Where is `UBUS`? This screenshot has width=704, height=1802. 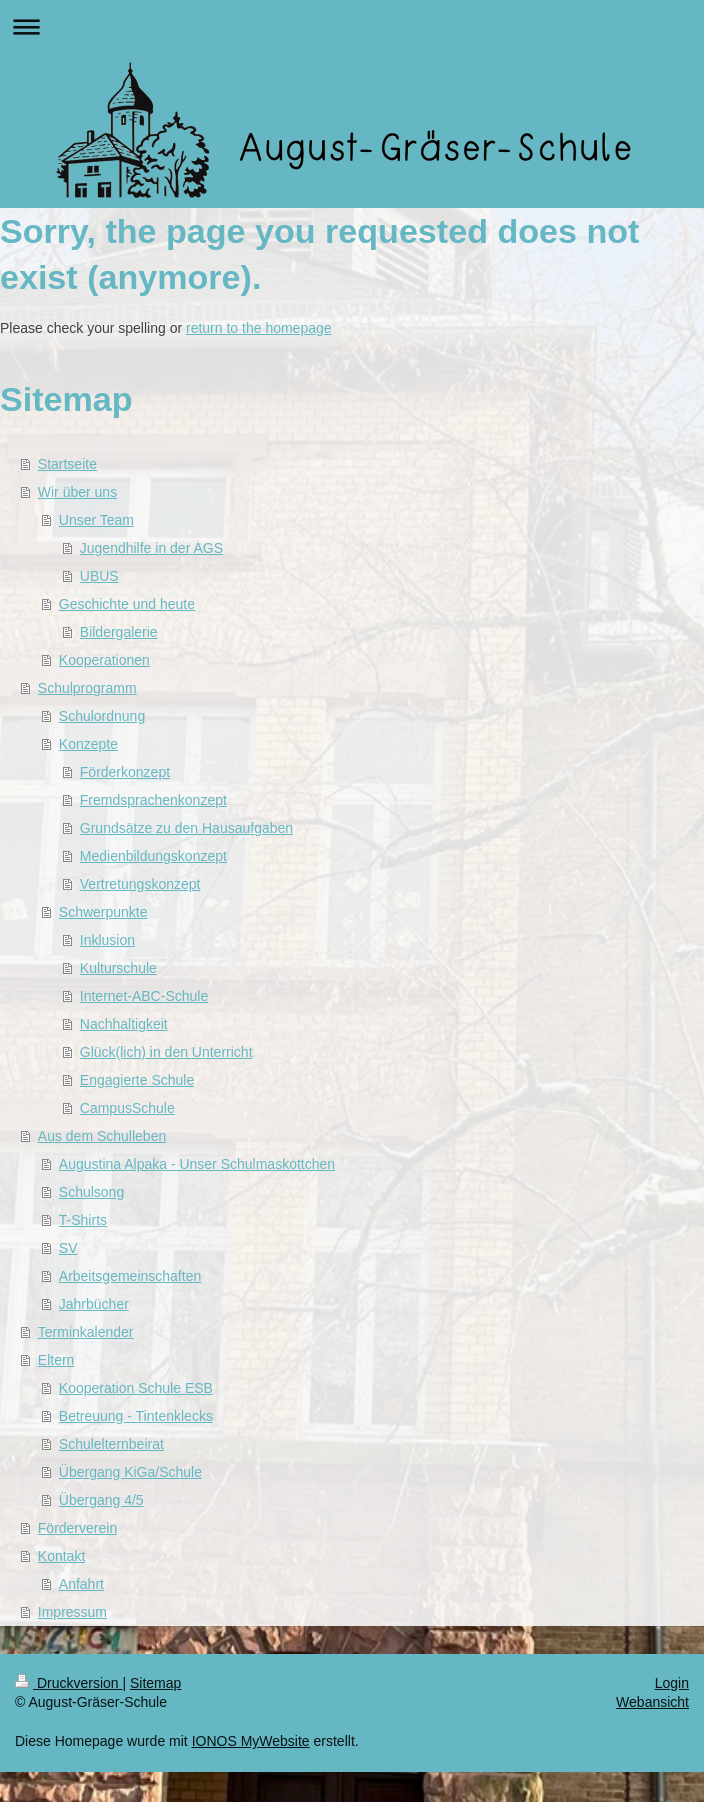
UBUS is located at coordinates (99, 576).